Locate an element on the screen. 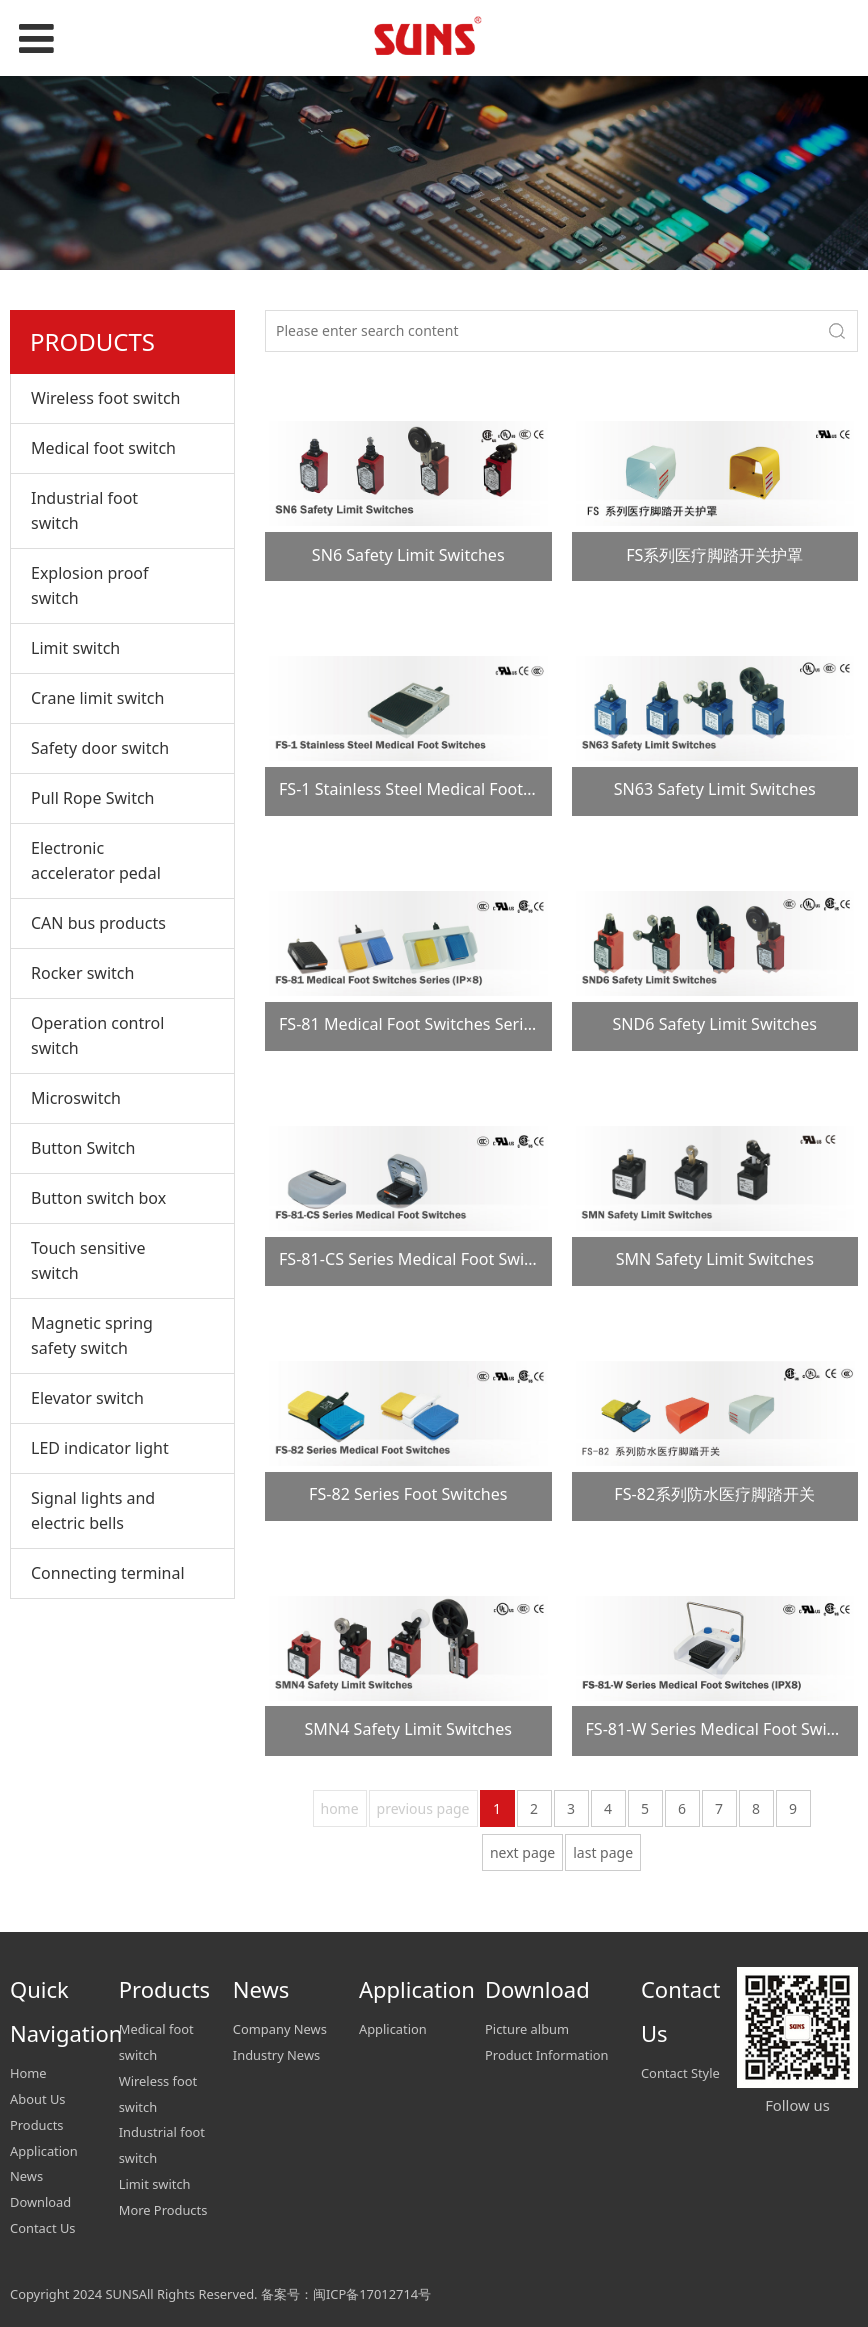  Contact Style is located at coordinates (680, 2073).